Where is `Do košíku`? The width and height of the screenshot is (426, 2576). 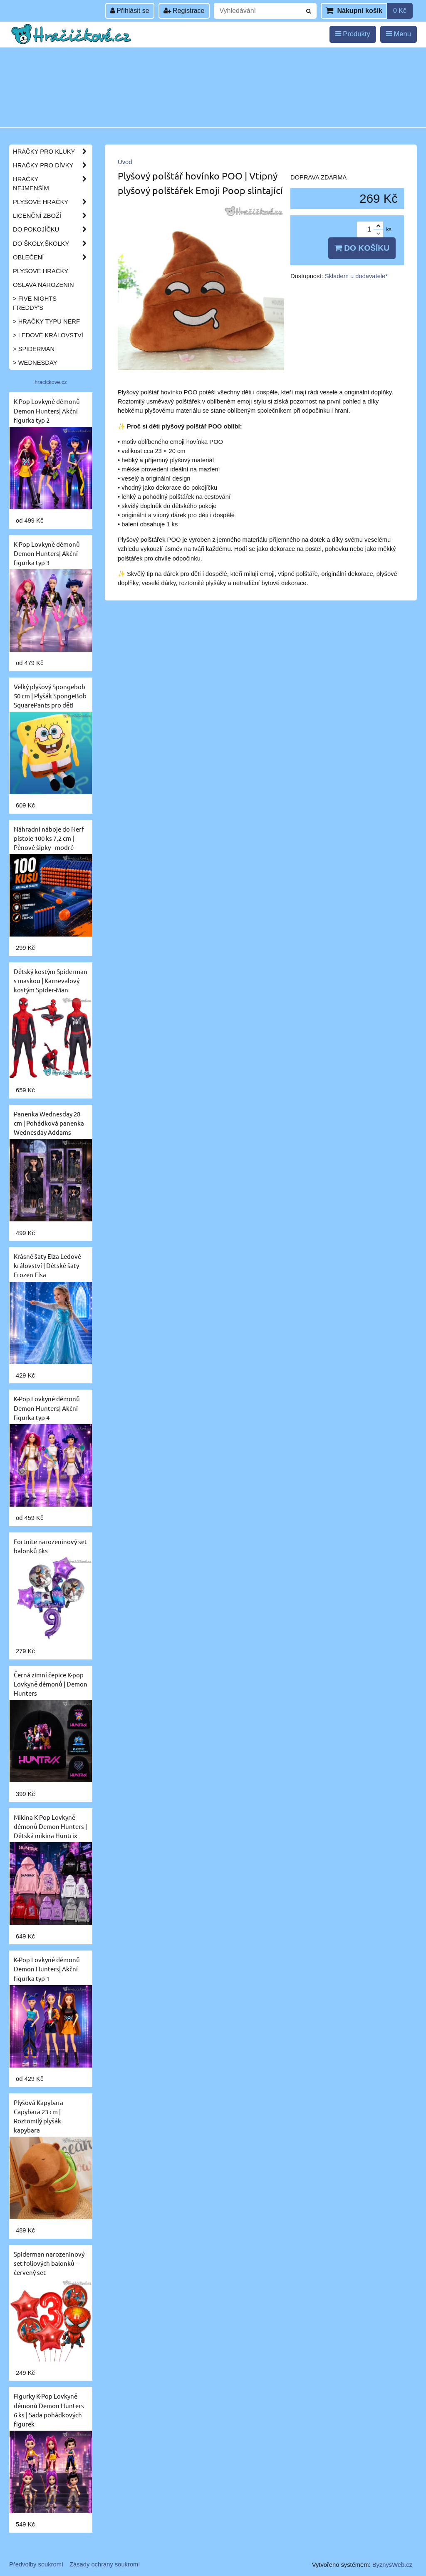 Do košíku is located at coordinates (361, 248).